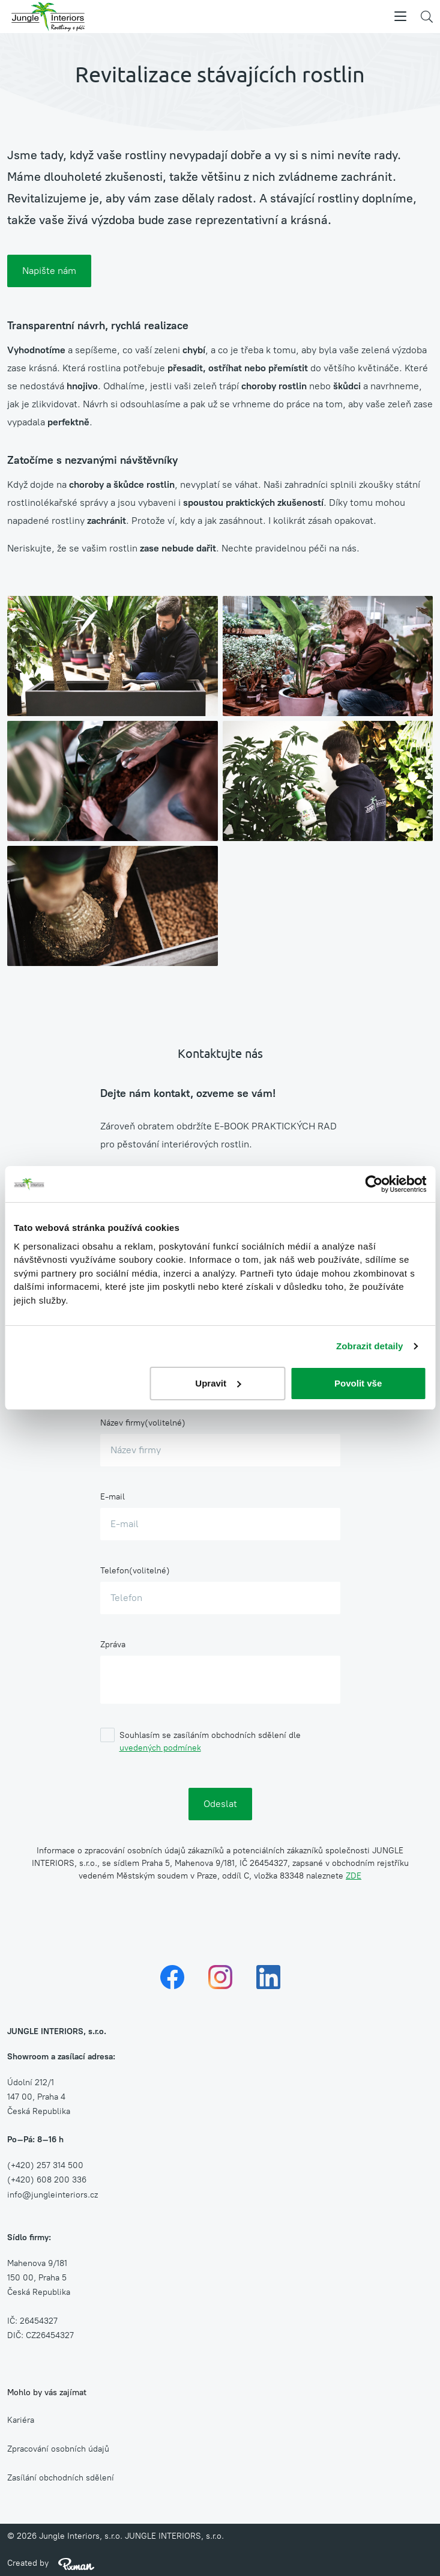 This screenshot has height=2576, width=440. Describe the element at coordinates (122, 1423) in the screenshot. I see `Název firmy` at that location.